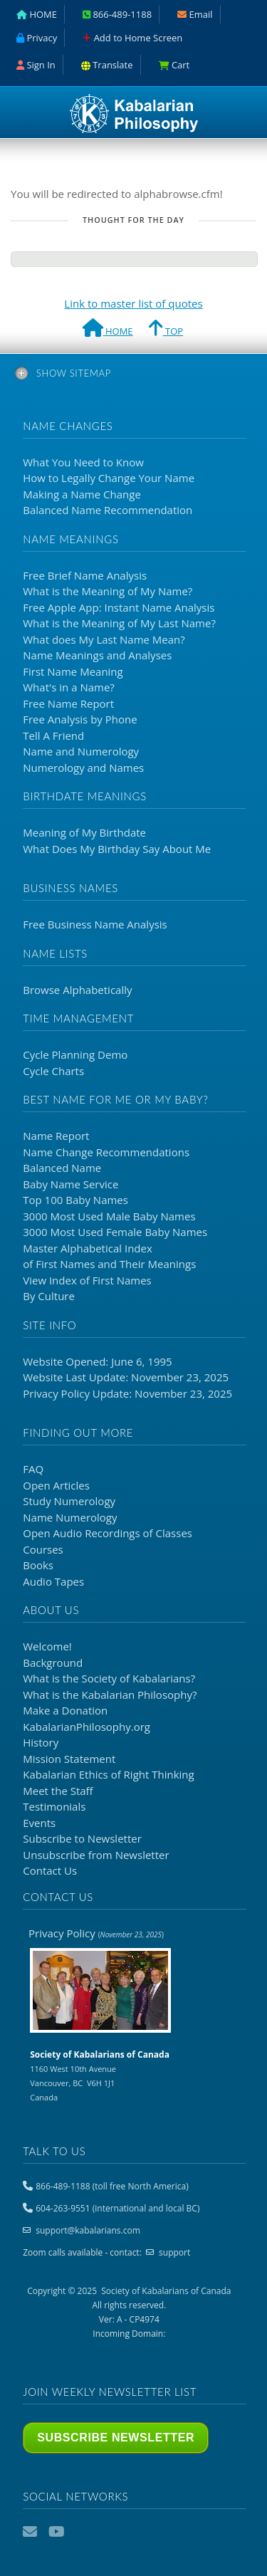  Describe the element at coordinates (115, 1232) in the screenshot. I see `3000 Most Used Female Baby Names` at that location.